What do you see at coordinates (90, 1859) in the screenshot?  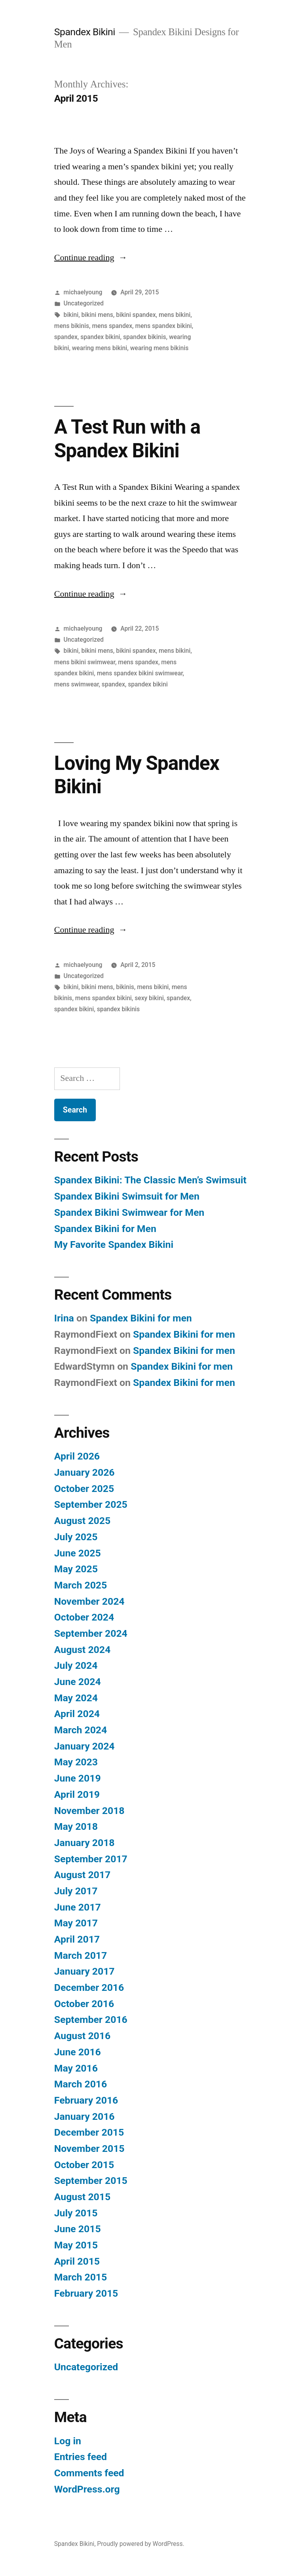 I see `September 2017` at bounding box center [90, 1859].